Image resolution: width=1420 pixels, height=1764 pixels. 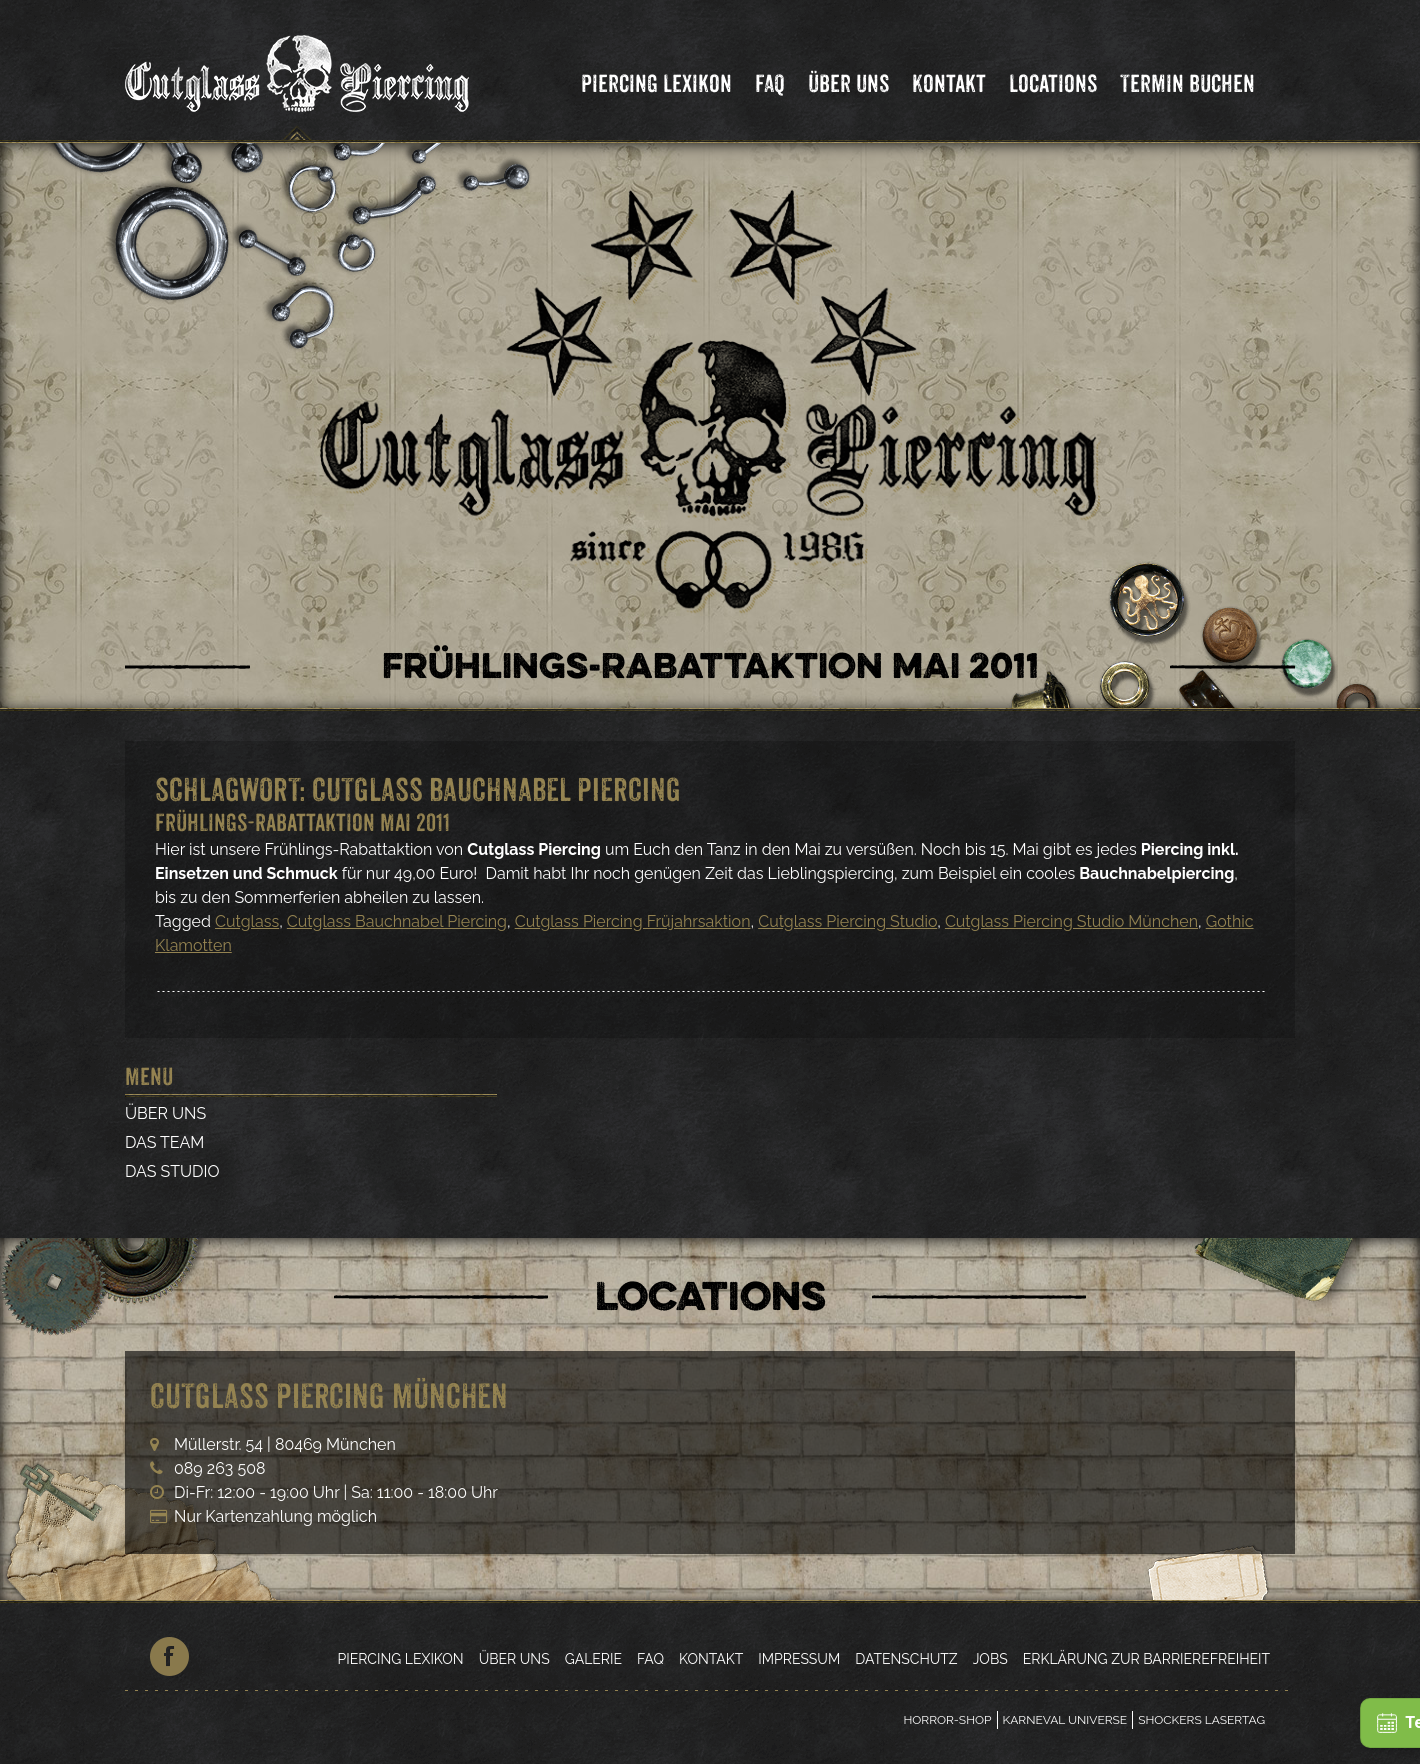 What do you see at coordinates (397, 921) in the screenshot?
I see `Cutglass Bauchnabel Piercing` at bounding box center [397, 921].